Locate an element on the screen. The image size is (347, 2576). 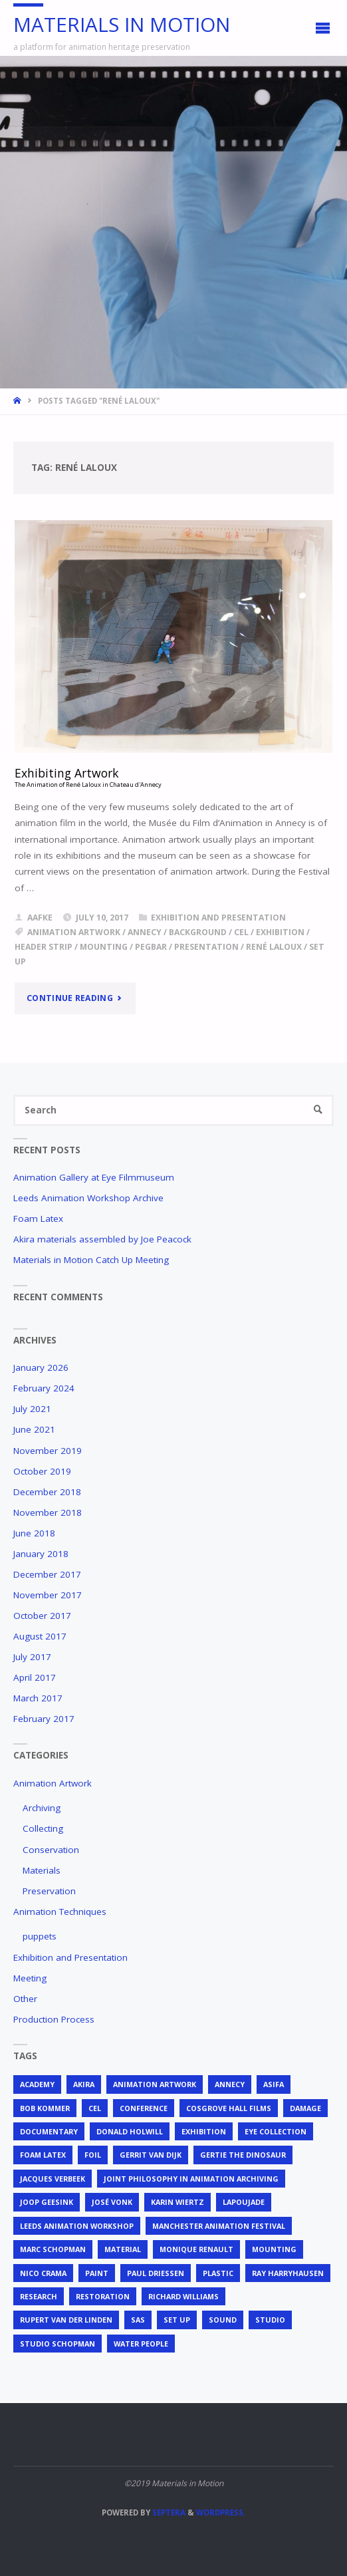
April 2017 is located at coordinates (34, 1677).